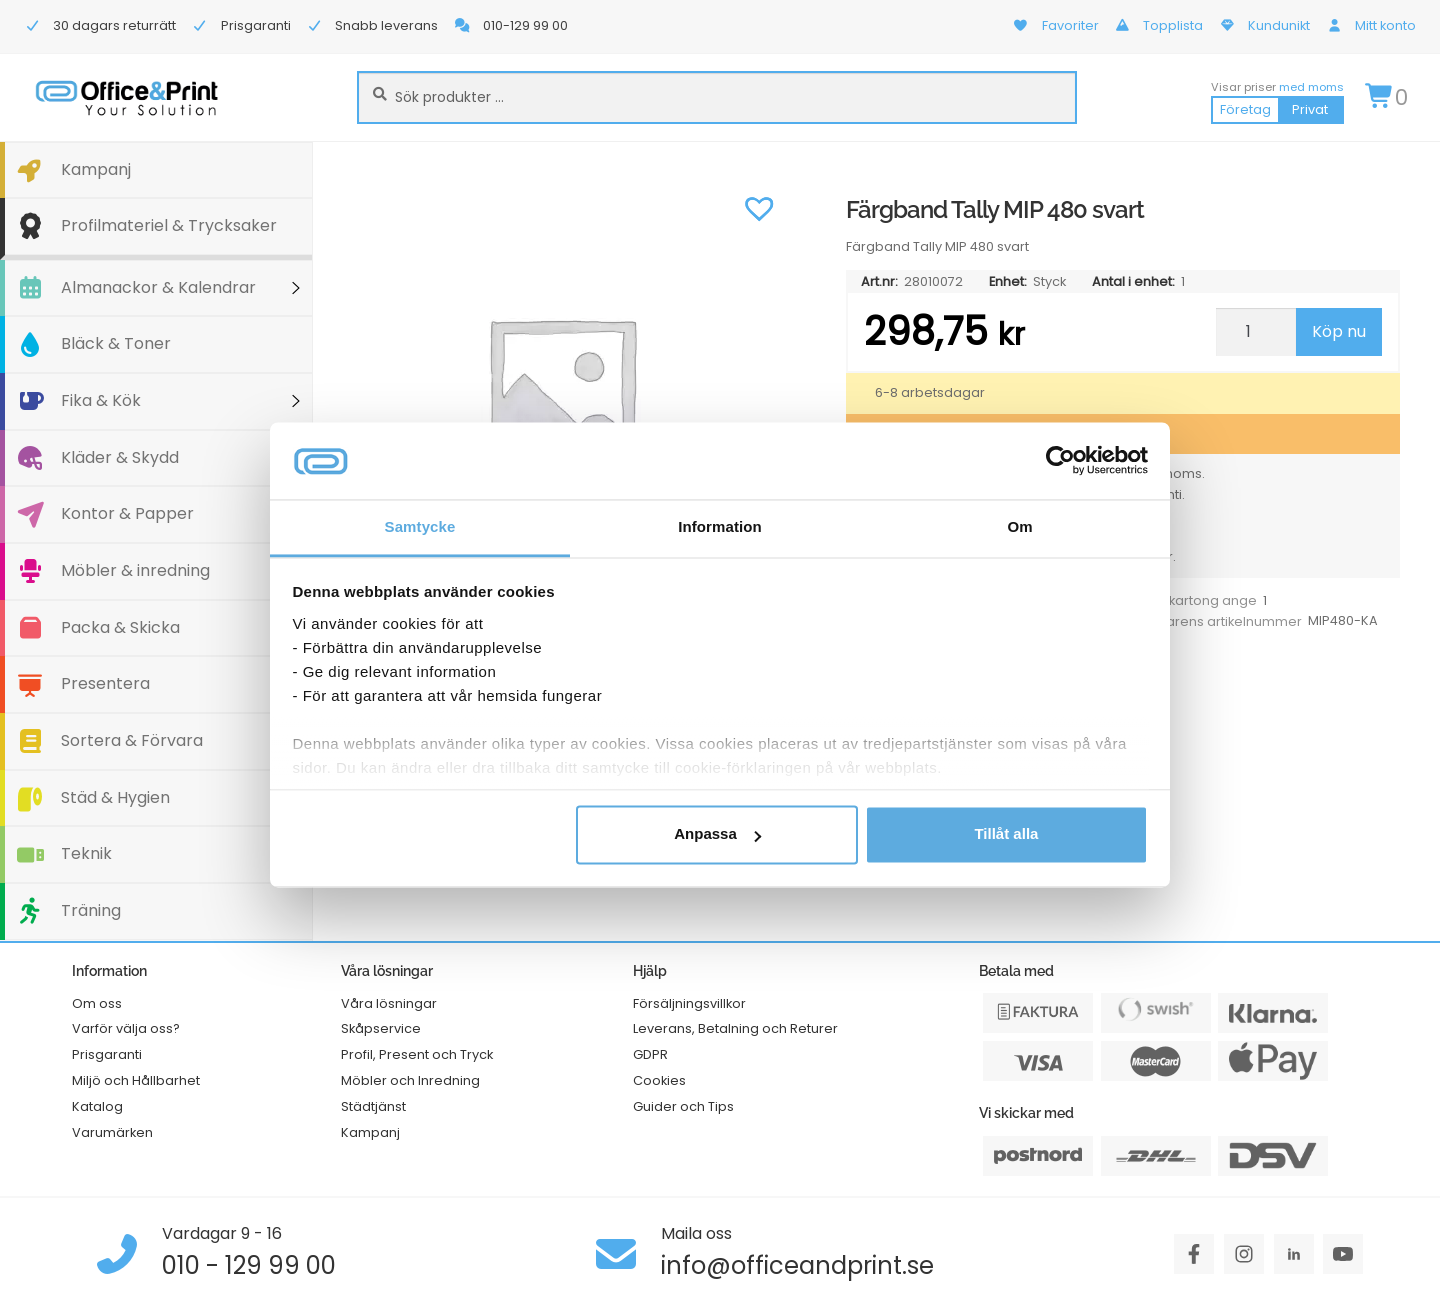 This screenshot has height=1310, width=1440. I want to click on Leverans, Betalning och Returer, so click(735, 1028).